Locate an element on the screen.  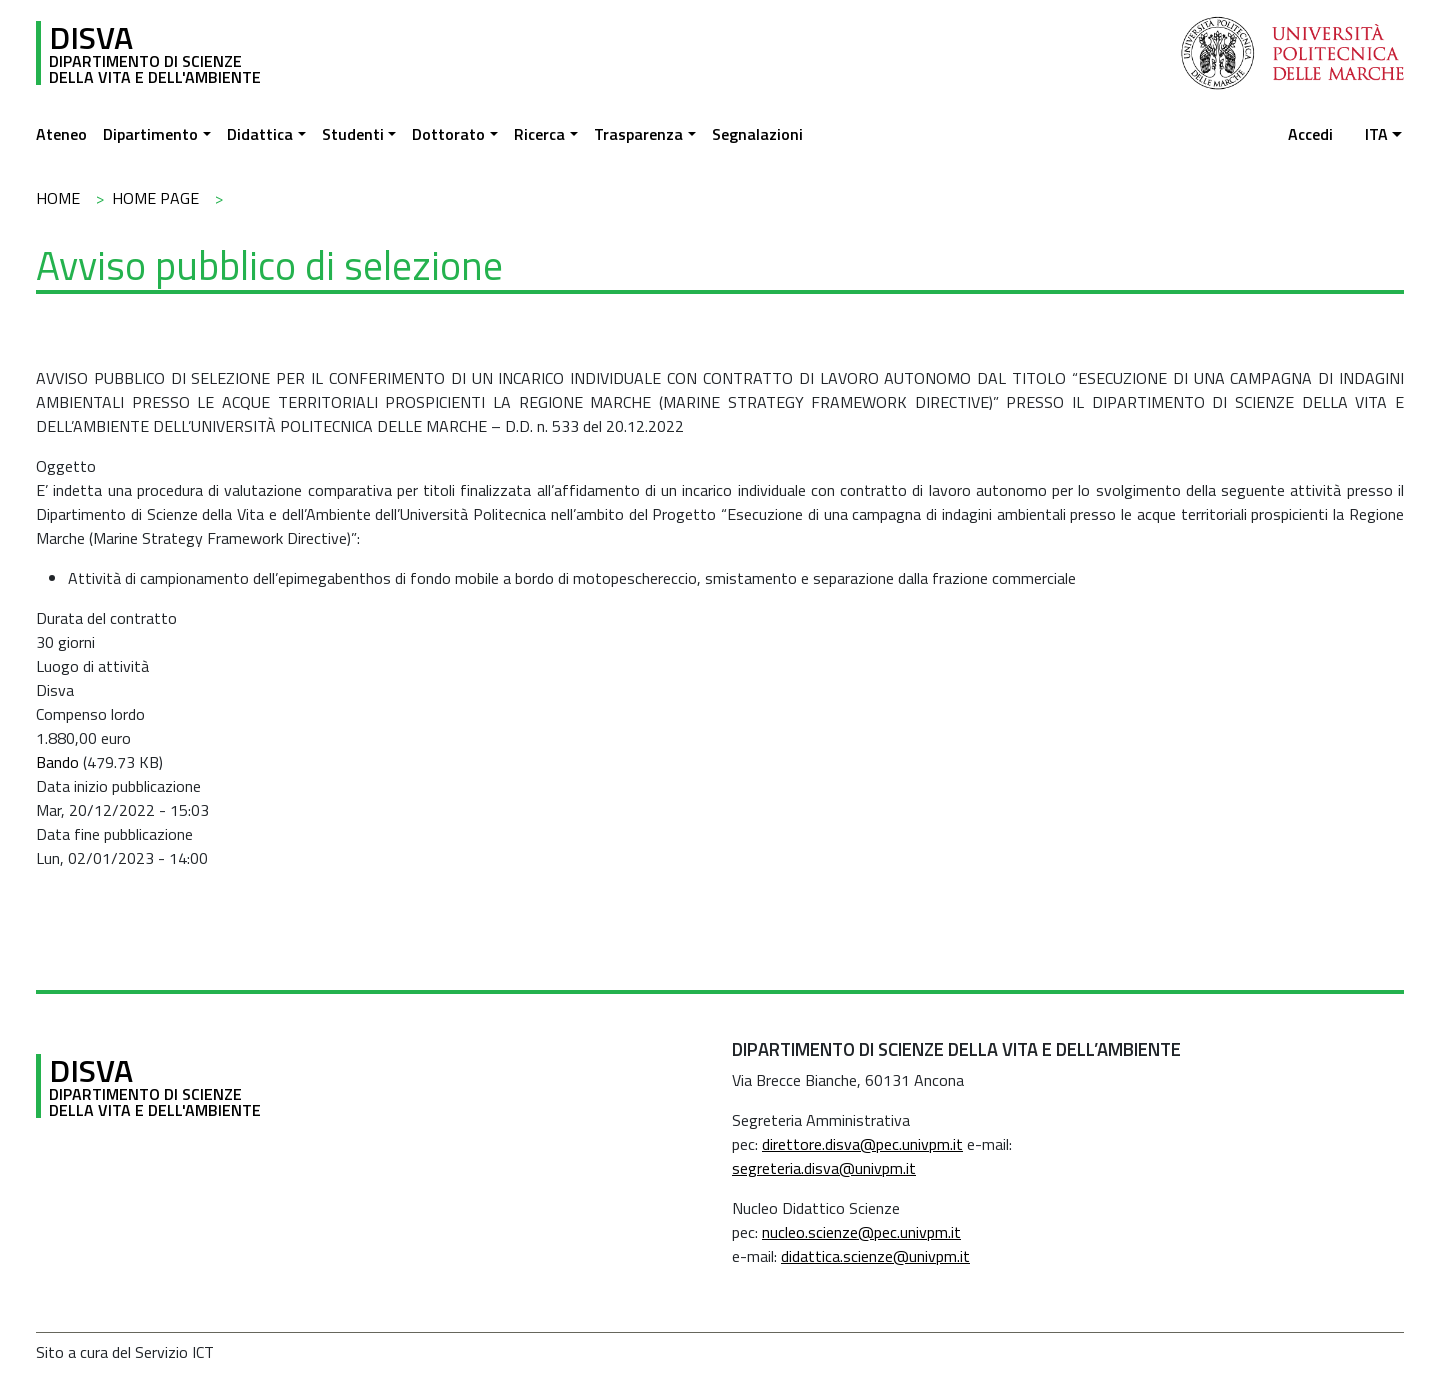
Trasparenza [button] is located at coordinates (638, 134).